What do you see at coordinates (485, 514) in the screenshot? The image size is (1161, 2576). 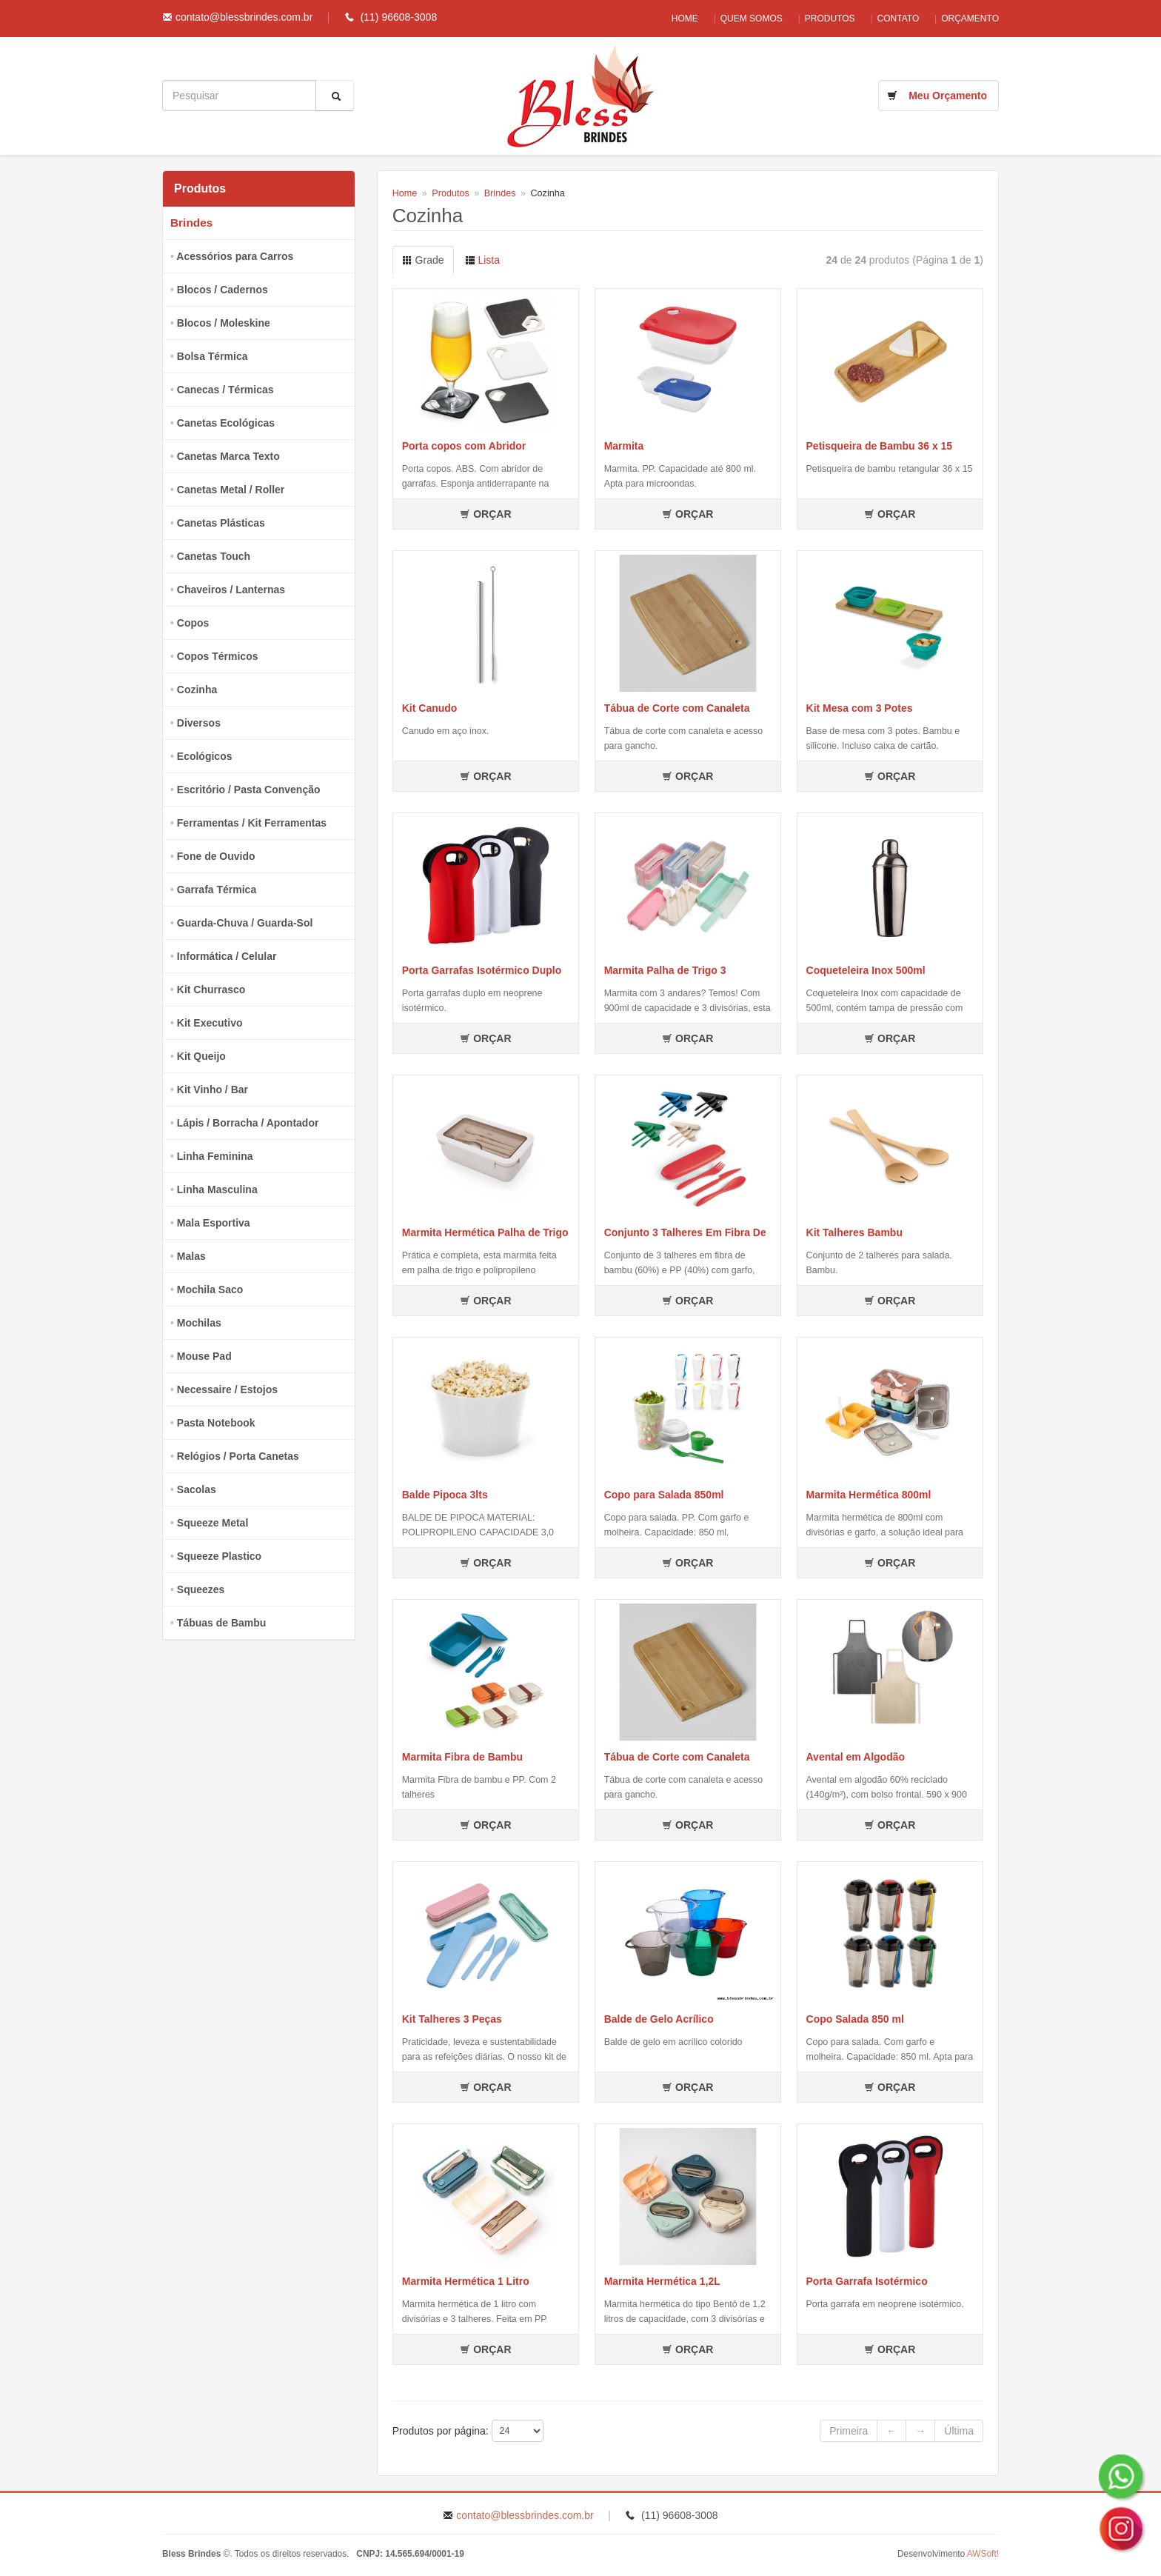 I see `ORÇAR` at bounding box center [485, 514].